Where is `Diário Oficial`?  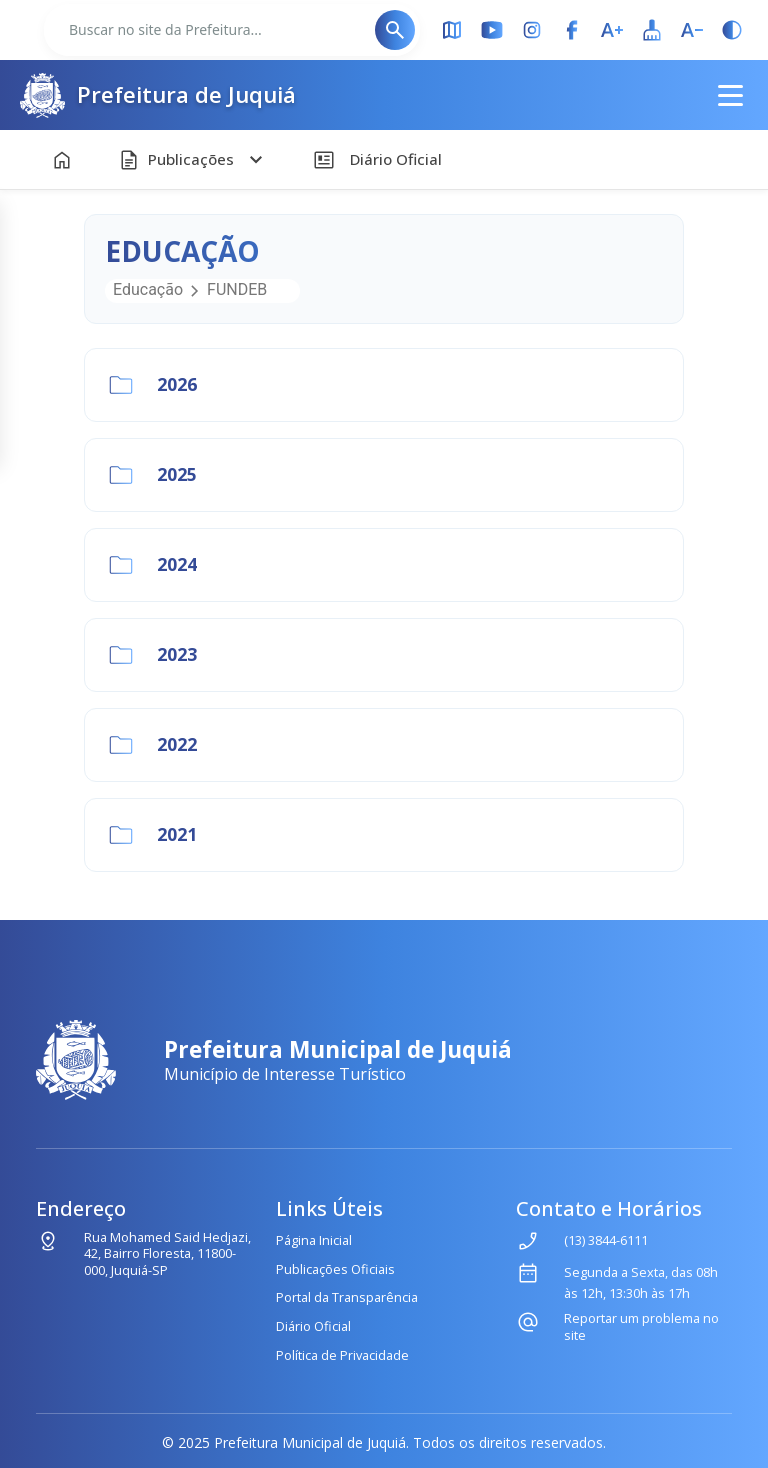 Diário Oficial is located at coordinates (313, 1326).